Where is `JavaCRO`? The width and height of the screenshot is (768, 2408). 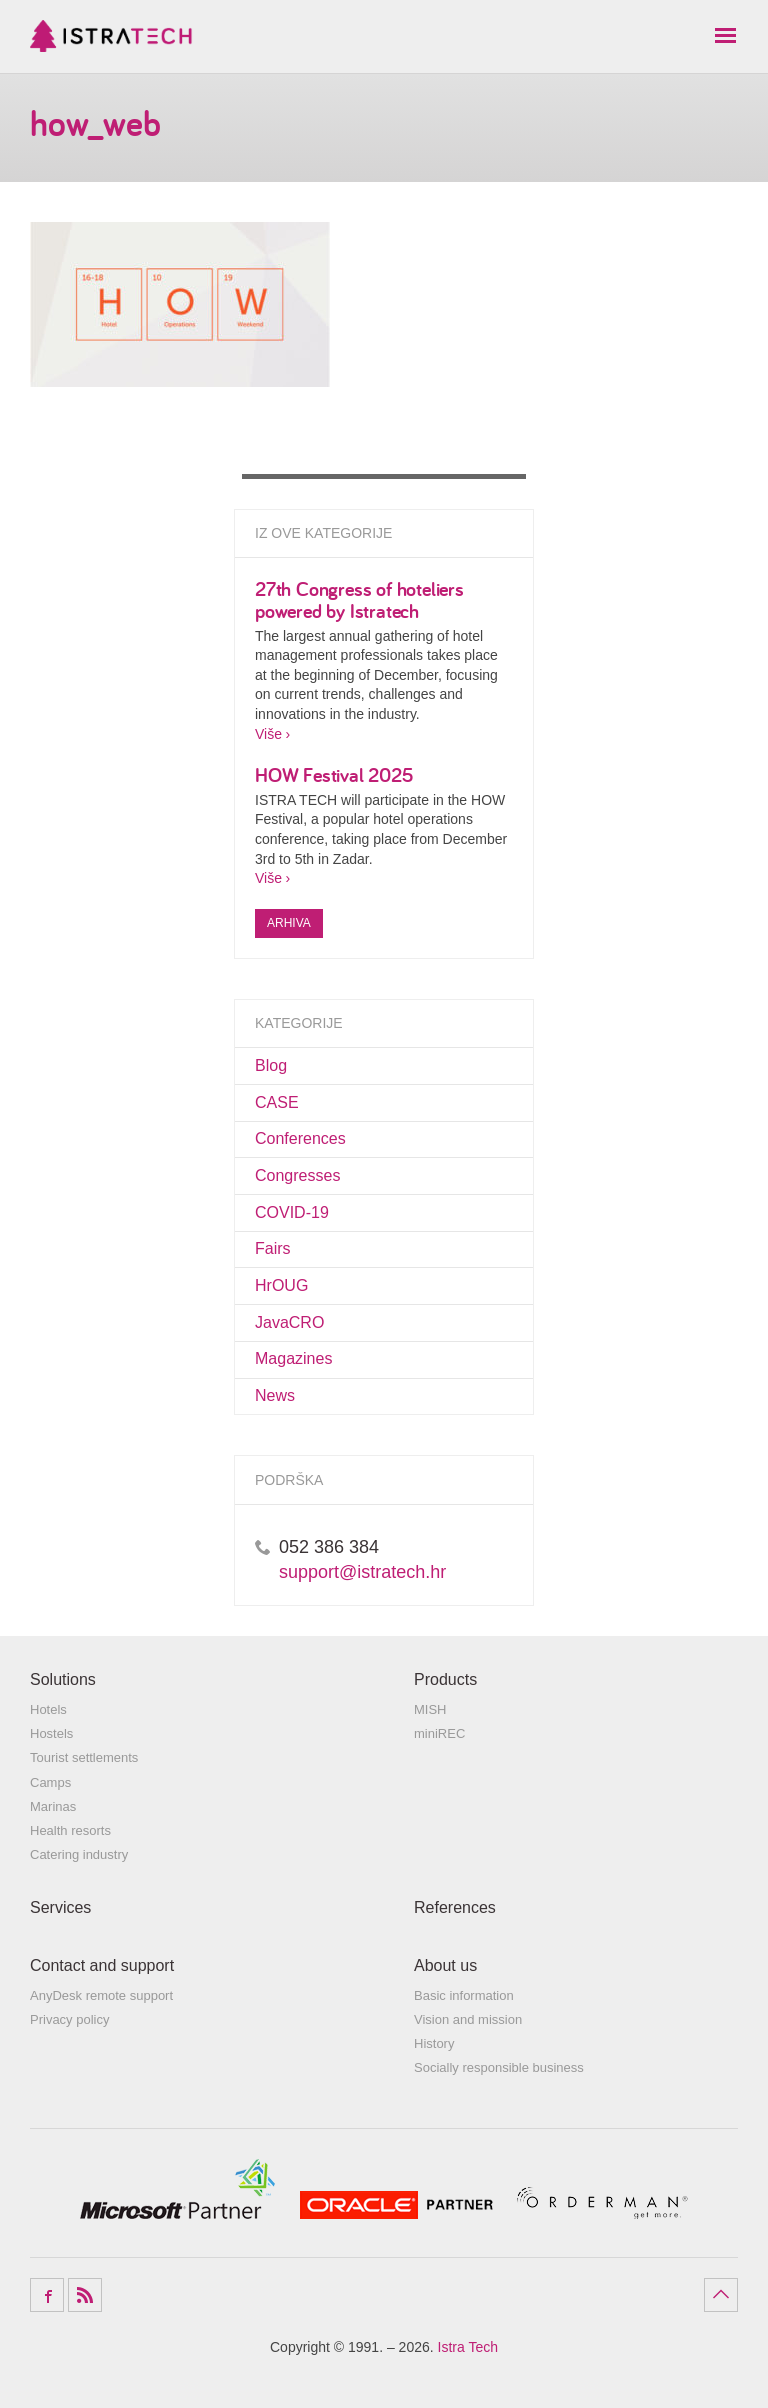
JavaCRO is located at coordinates (289, 1322).